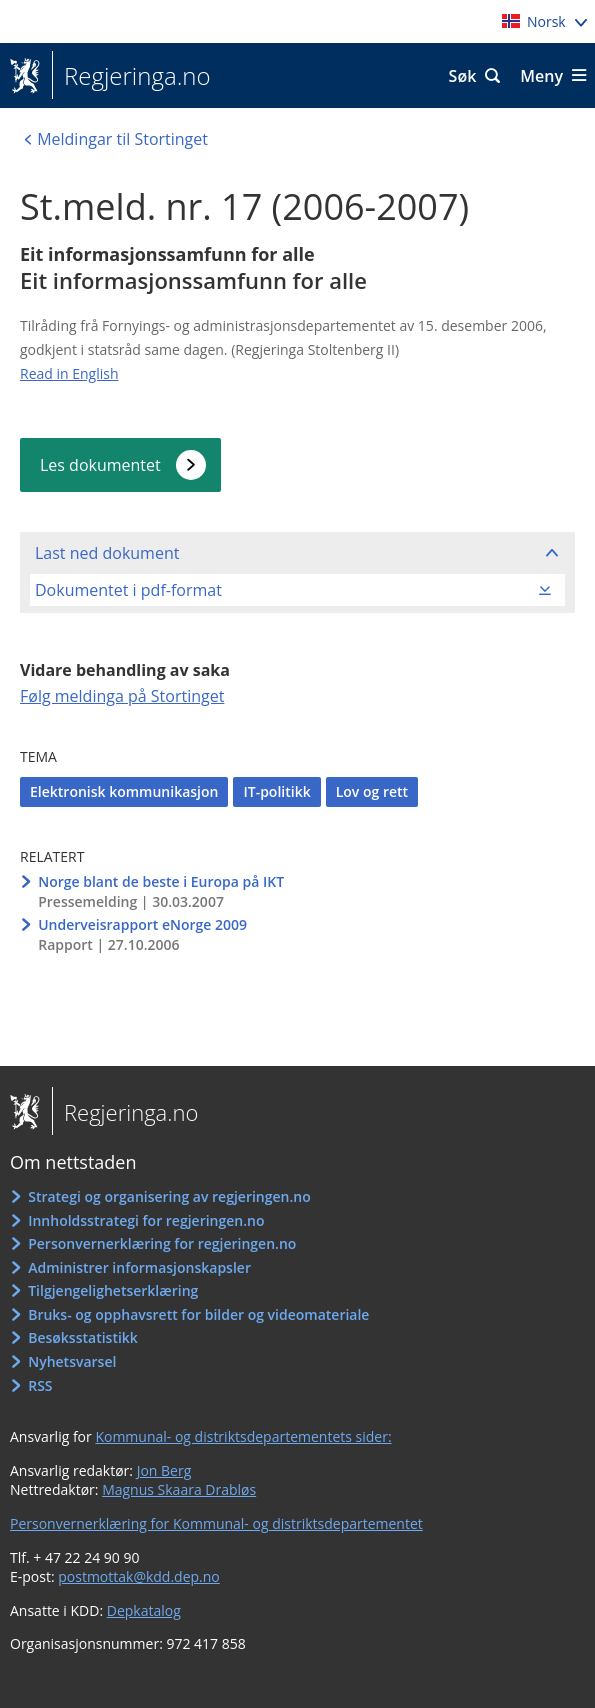  What do you see at coordinates (128, 590) in the screenshot?
I see `Dokumentet i pdf-format` at bounding box center [128, 590].